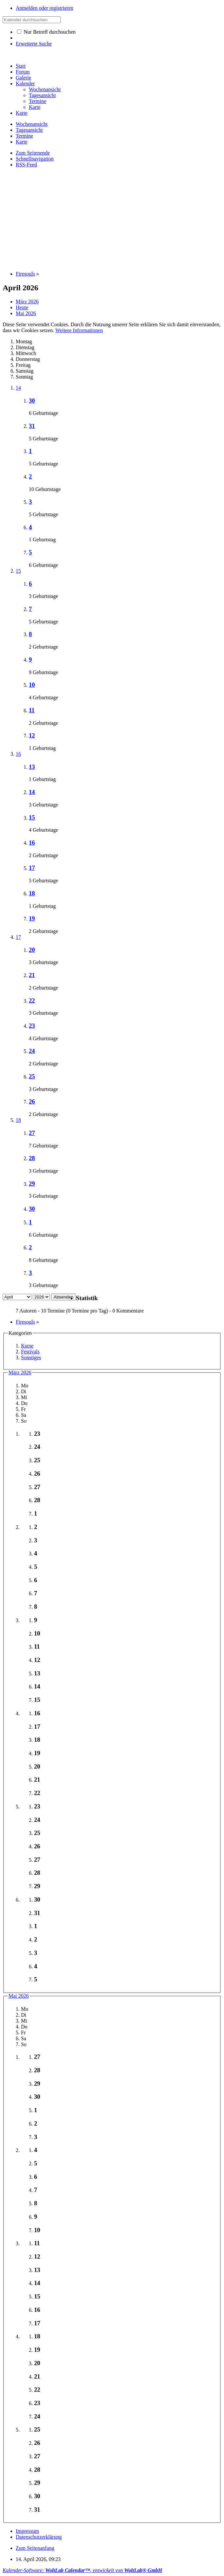 The width and height of the screenshot is (224, 2576). What do you see at coordinates (18, 754) in the screenshot?
I see `16` at bounding box center [18, 754].